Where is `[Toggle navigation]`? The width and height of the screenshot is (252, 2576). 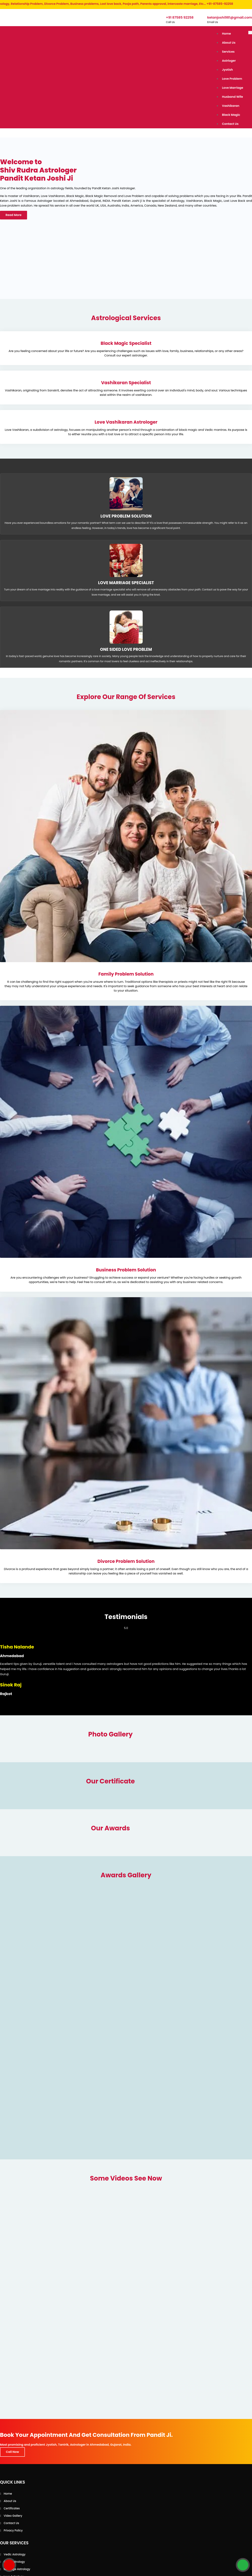 [Toggle navigation] is located at coordinates (250, 32).